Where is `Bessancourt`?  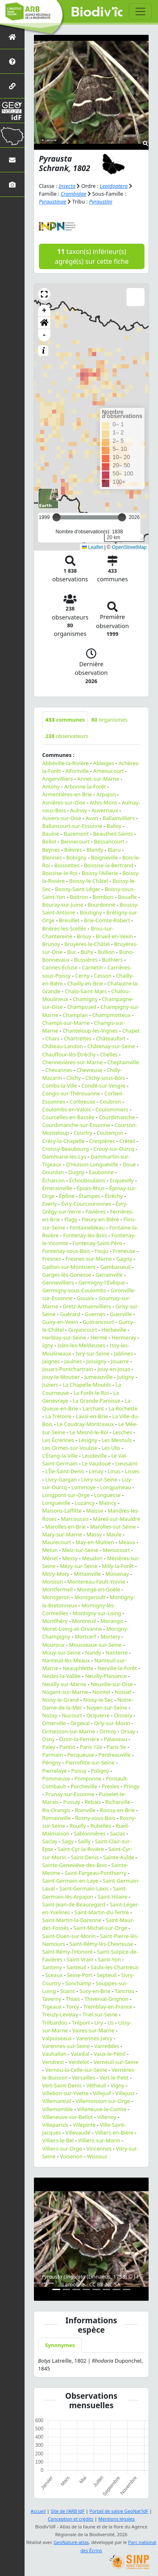 Bessancourt is located at coordinates (109, 841).